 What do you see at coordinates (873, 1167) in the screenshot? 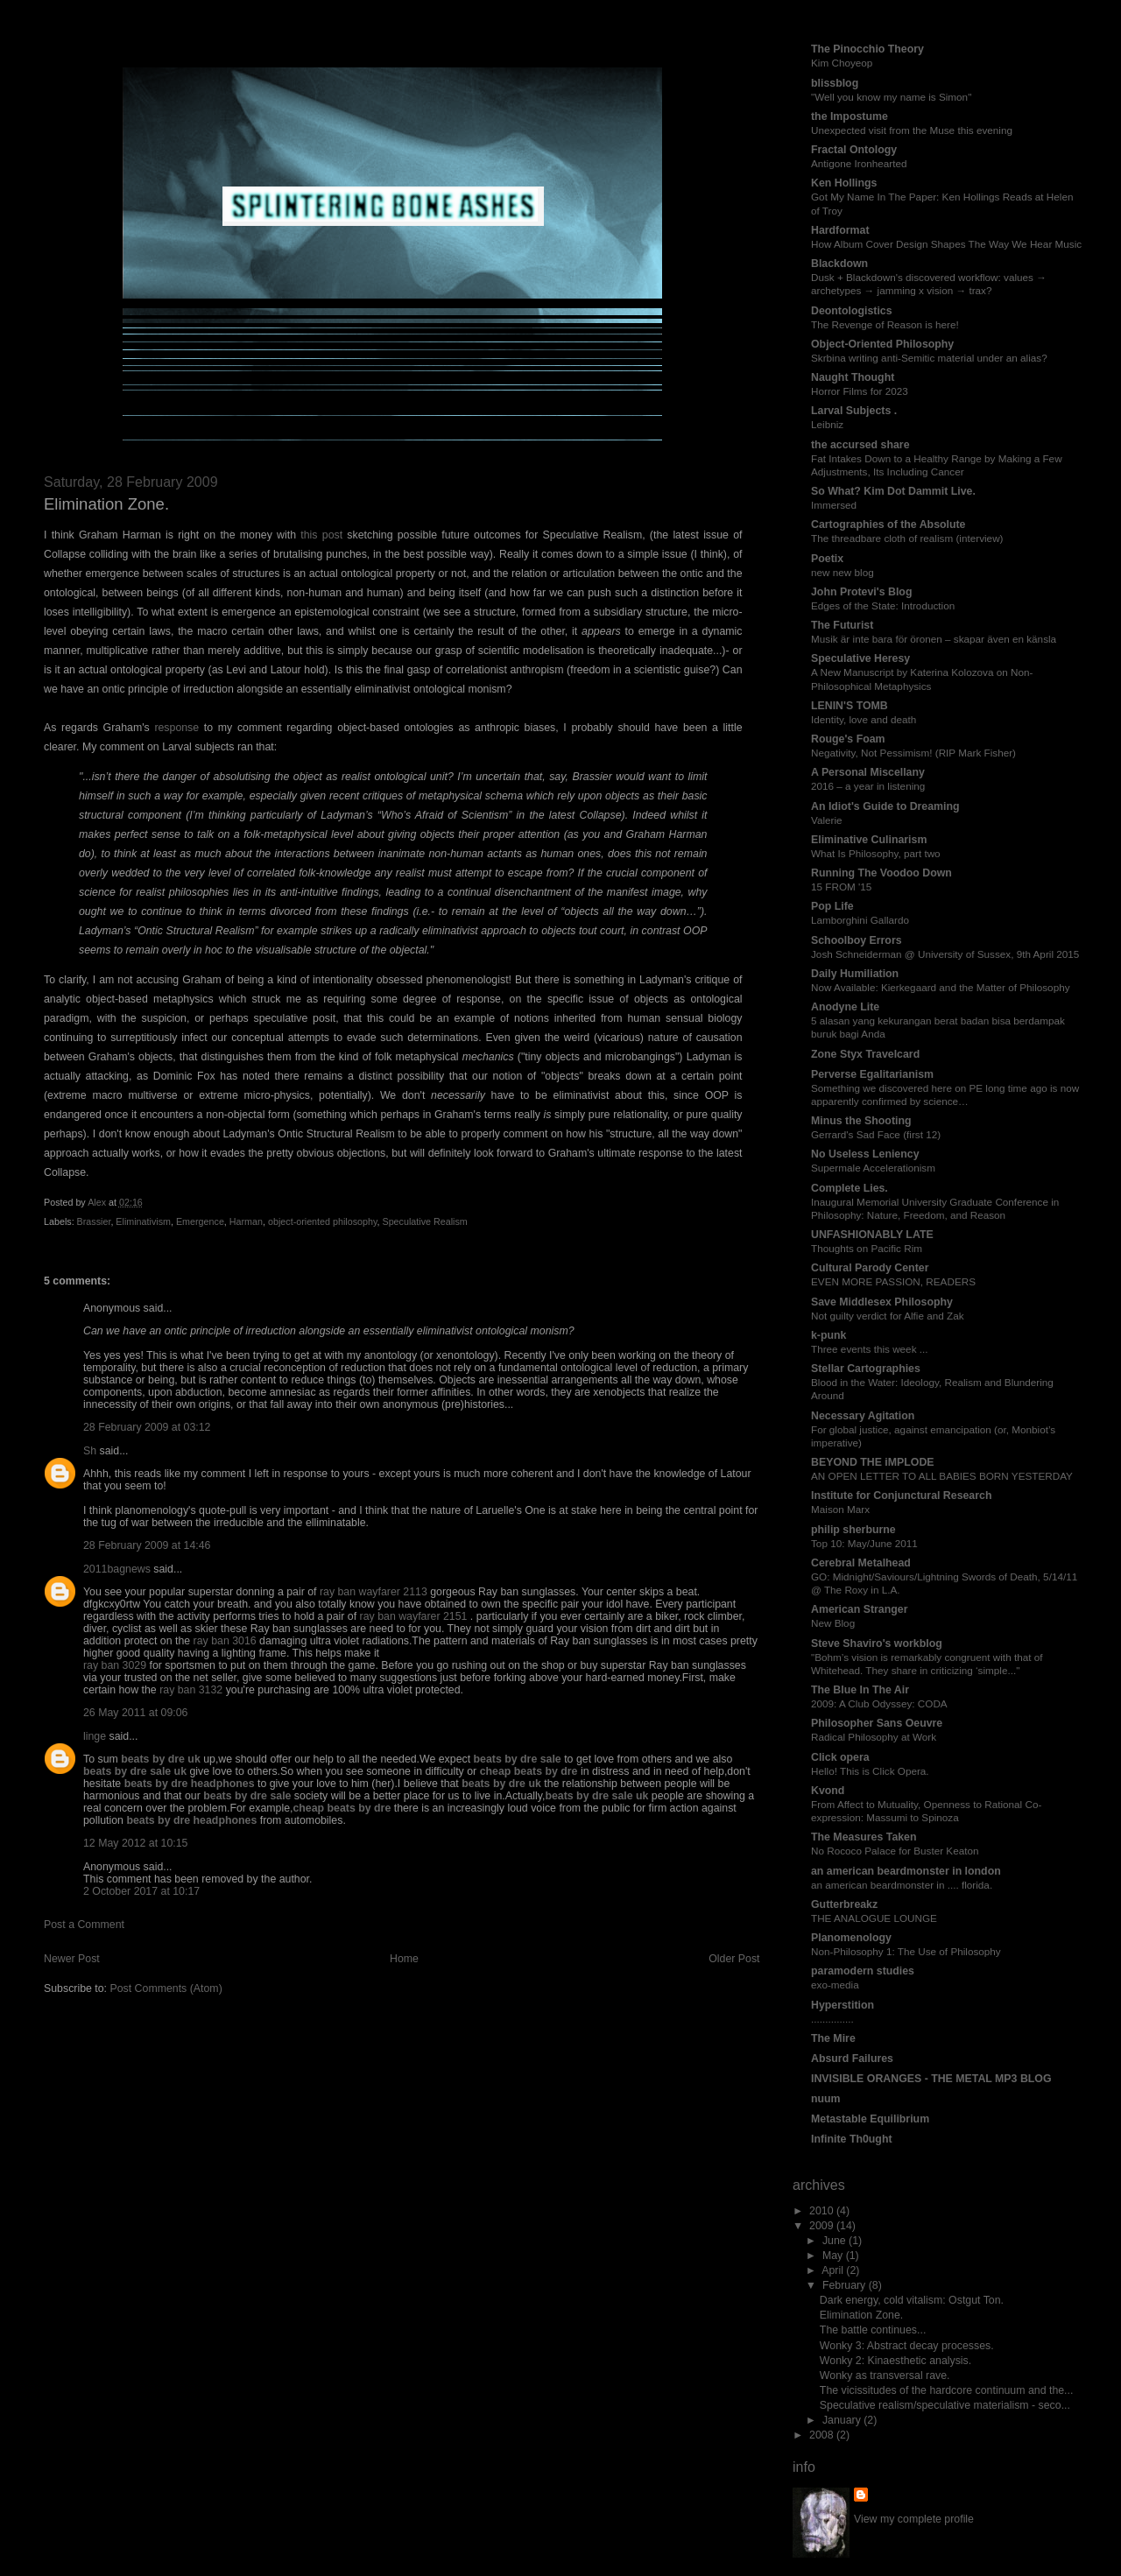
I see `Supermale Accelerationism` at bounding box center [873, 1167].